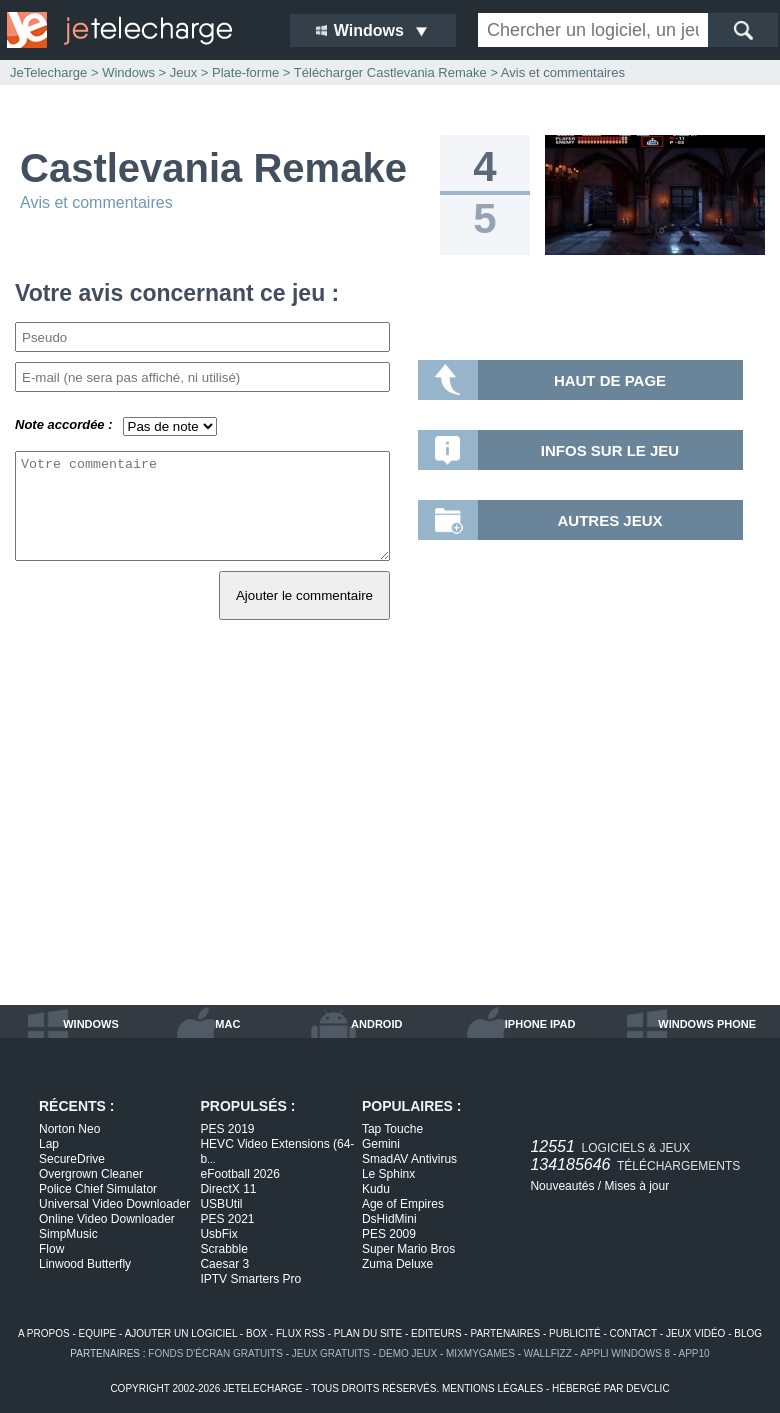 Image resolution: width=780 pixels, height=1413 pixels. What do you see at coordinates (183, 72) in the screenshot?
I see `Jeux` at bounding box center [183, 72].